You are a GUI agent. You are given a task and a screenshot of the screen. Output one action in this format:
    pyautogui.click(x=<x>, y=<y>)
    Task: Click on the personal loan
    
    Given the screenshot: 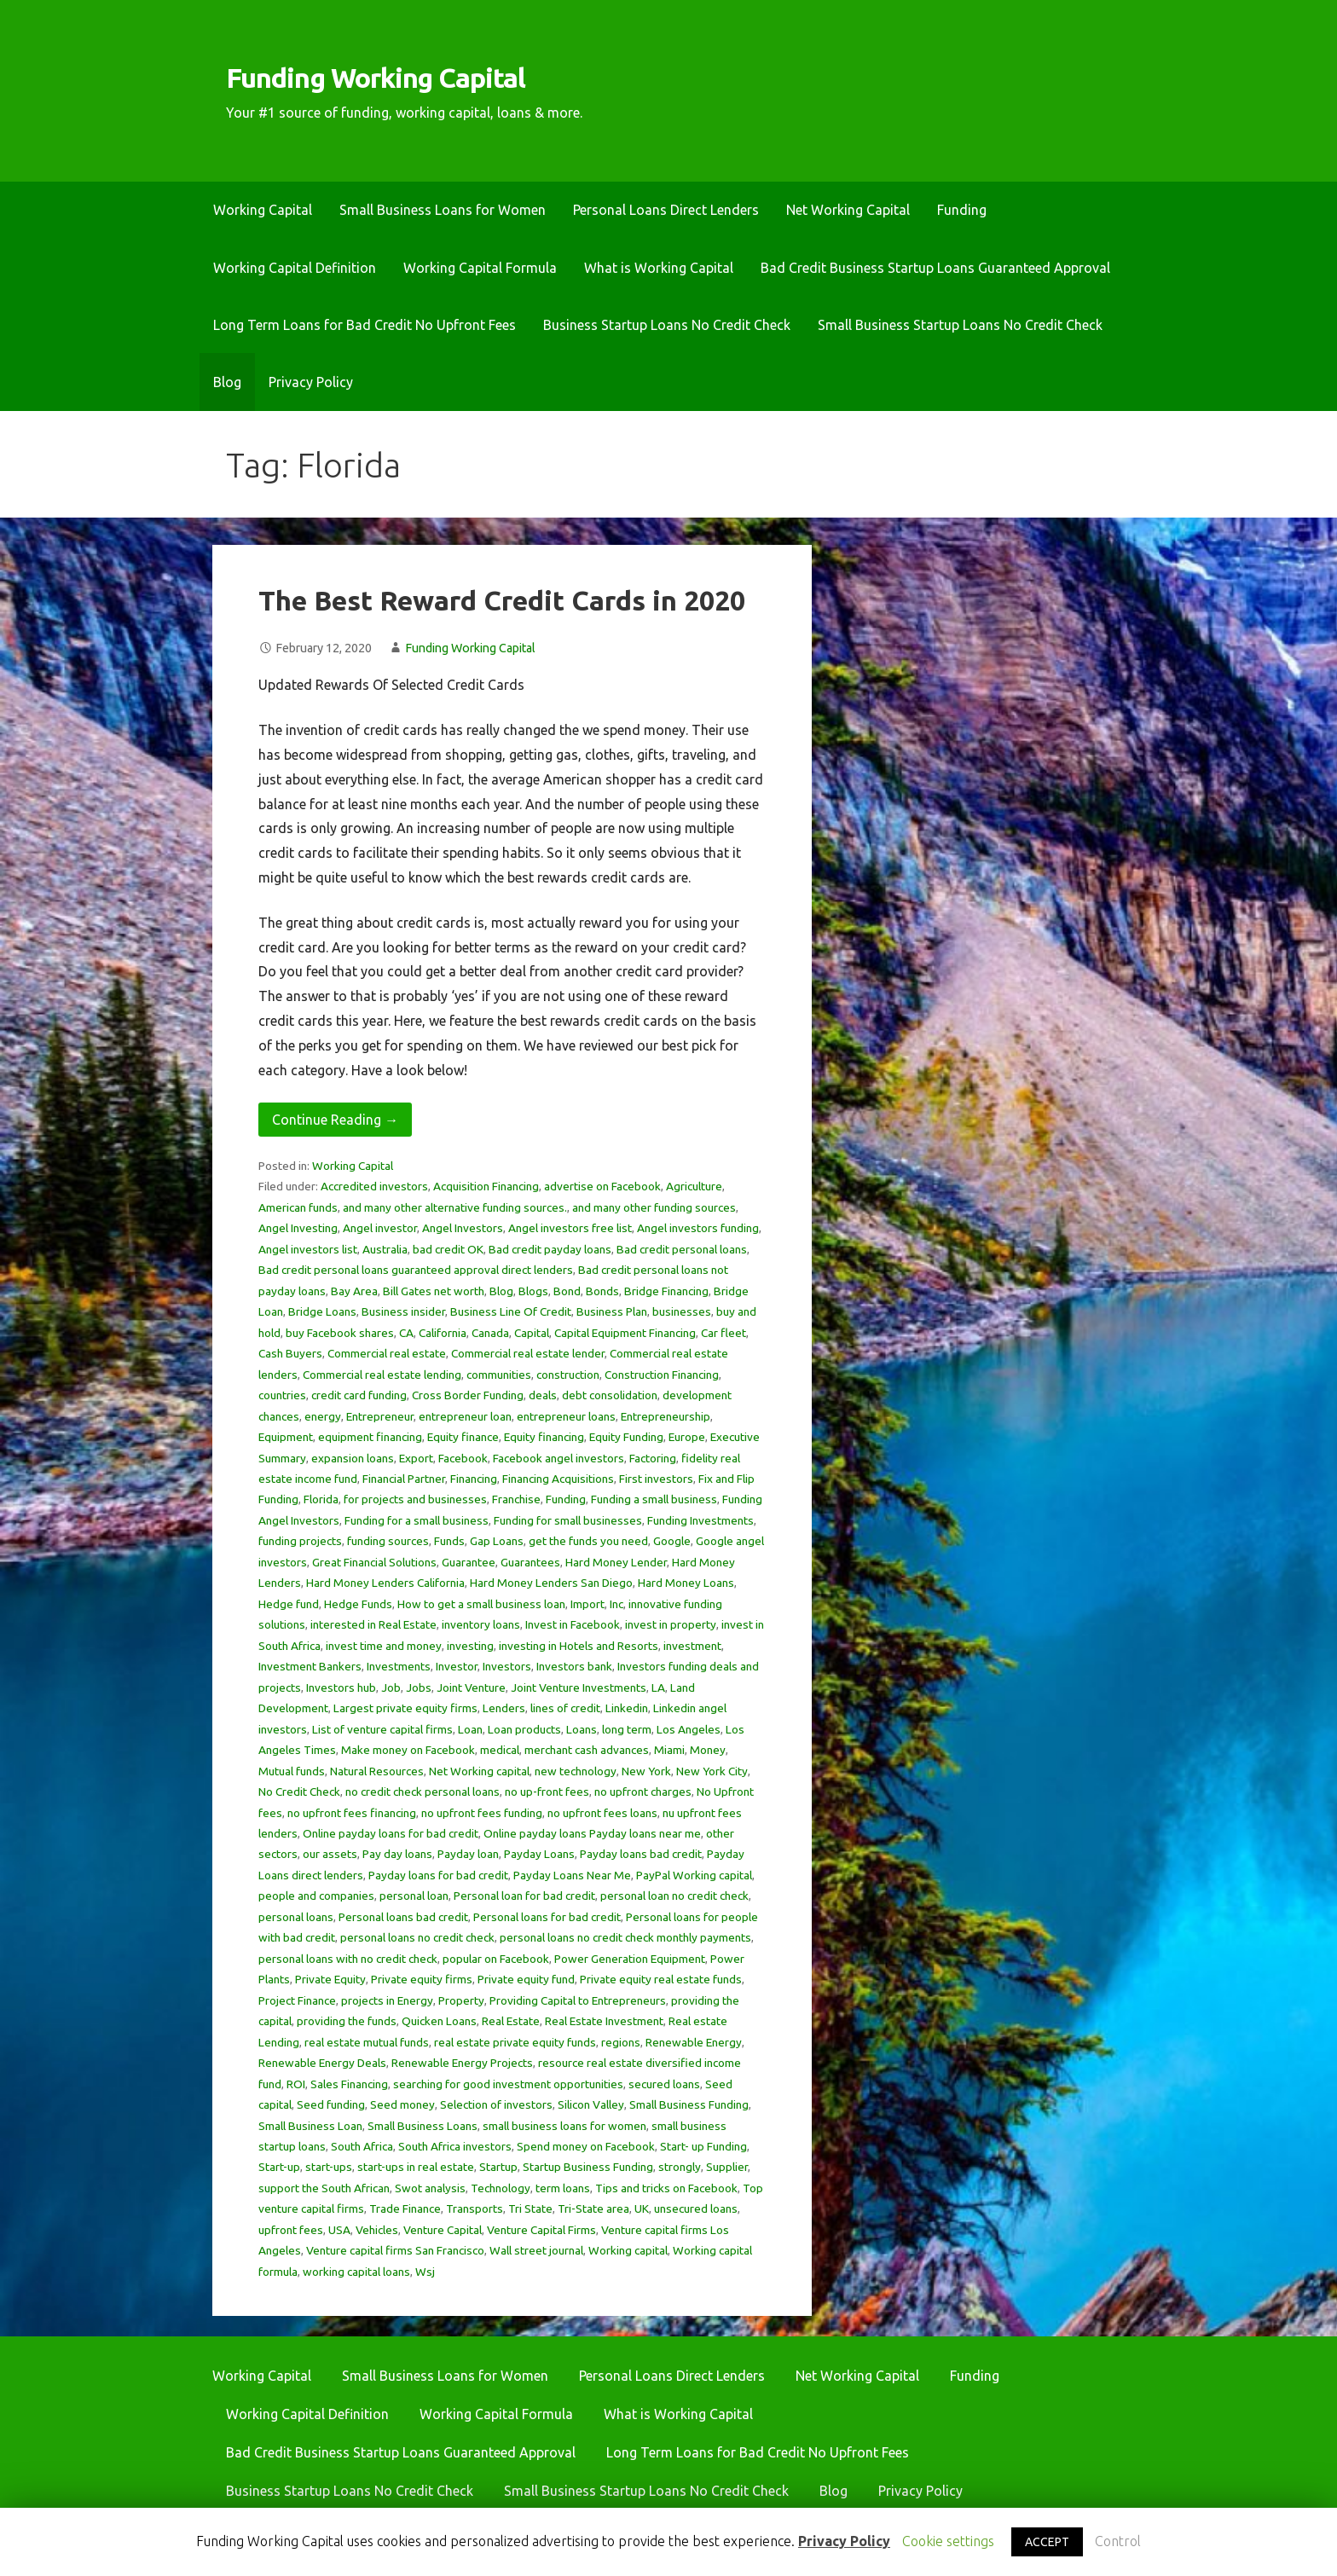 What is the action you would take?
    pyautogui.click(x=414, y=1895)
    